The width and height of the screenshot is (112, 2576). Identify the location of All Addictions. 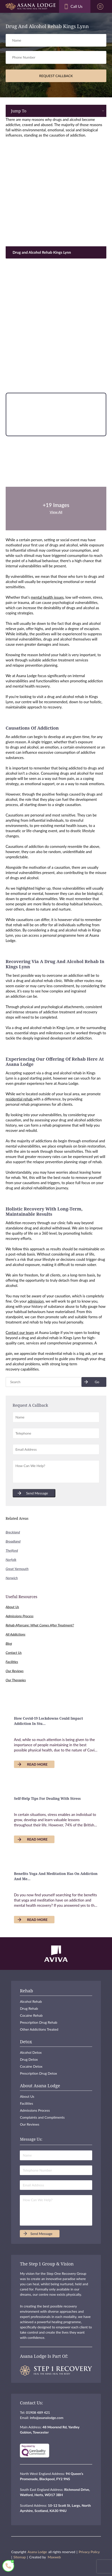
(15, 1634).